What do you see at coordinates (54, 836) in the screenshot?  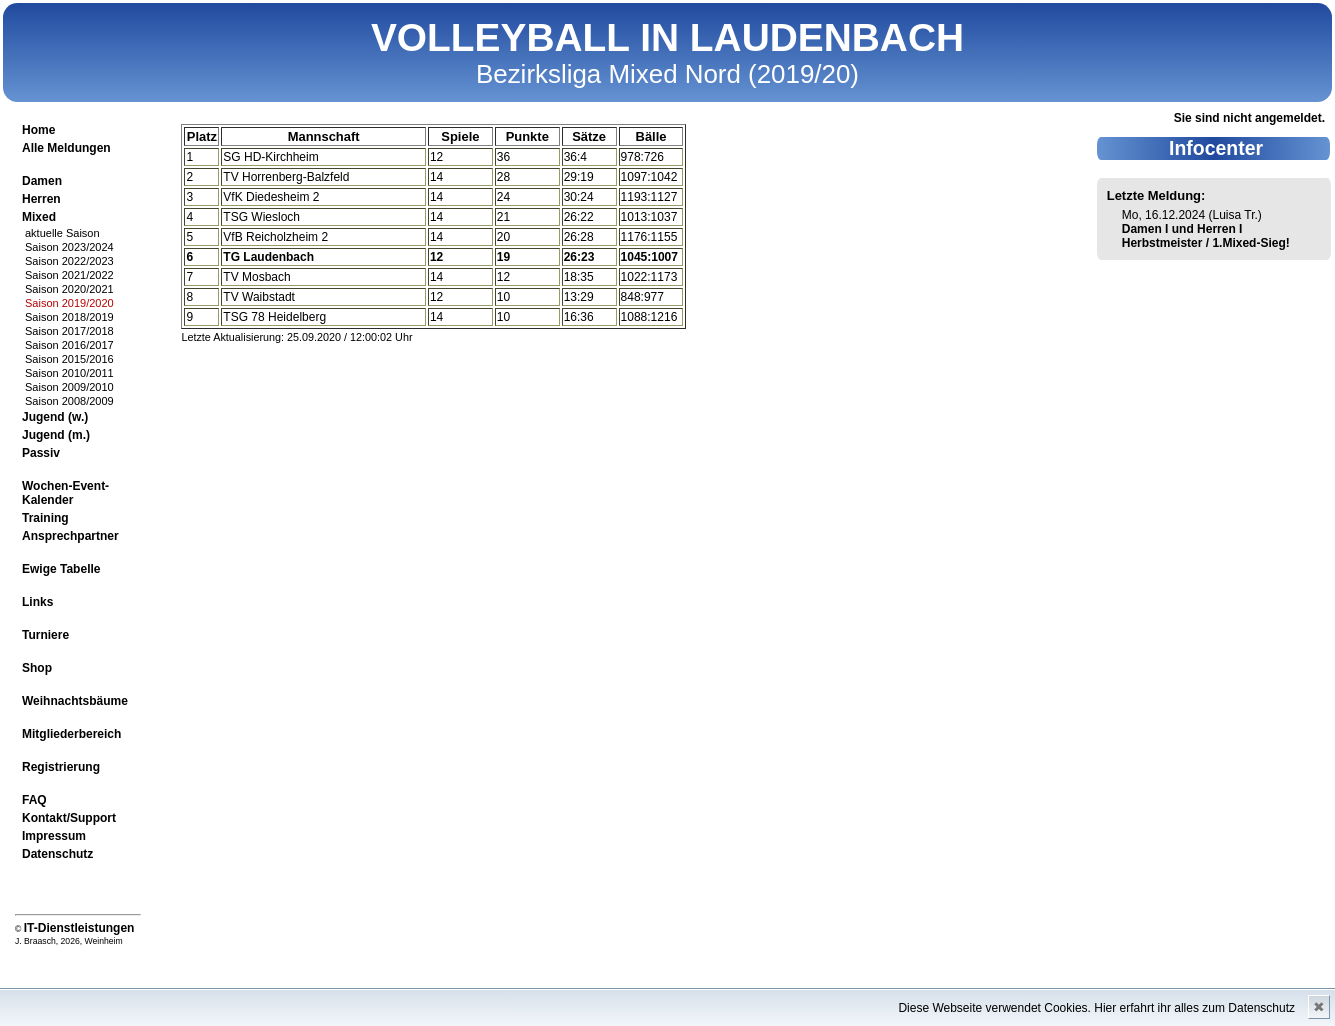 I see `Impressum` at bounding box center [54, 836].